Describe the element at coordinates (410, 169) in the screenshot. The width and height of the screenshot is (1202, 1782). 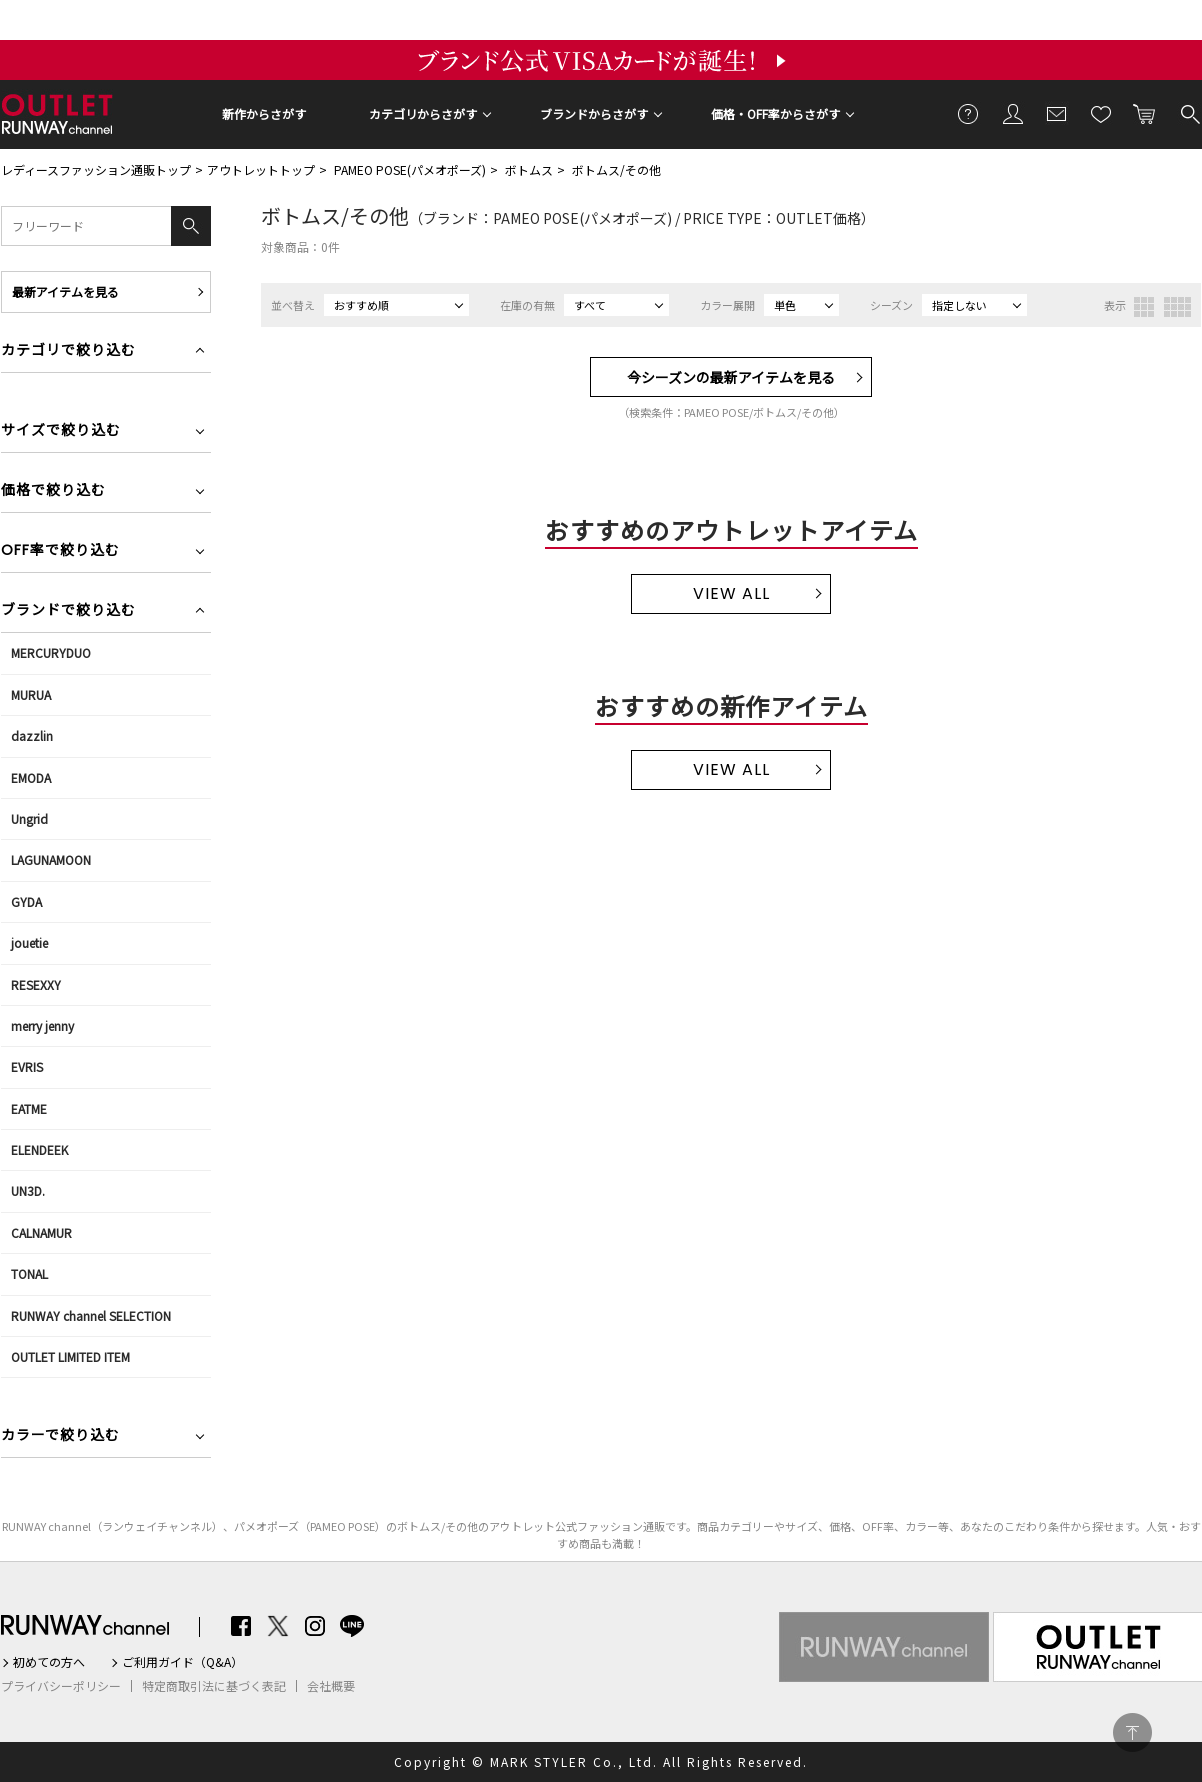
I see `PAMEO POSE(パメオポーズ)` at that location.